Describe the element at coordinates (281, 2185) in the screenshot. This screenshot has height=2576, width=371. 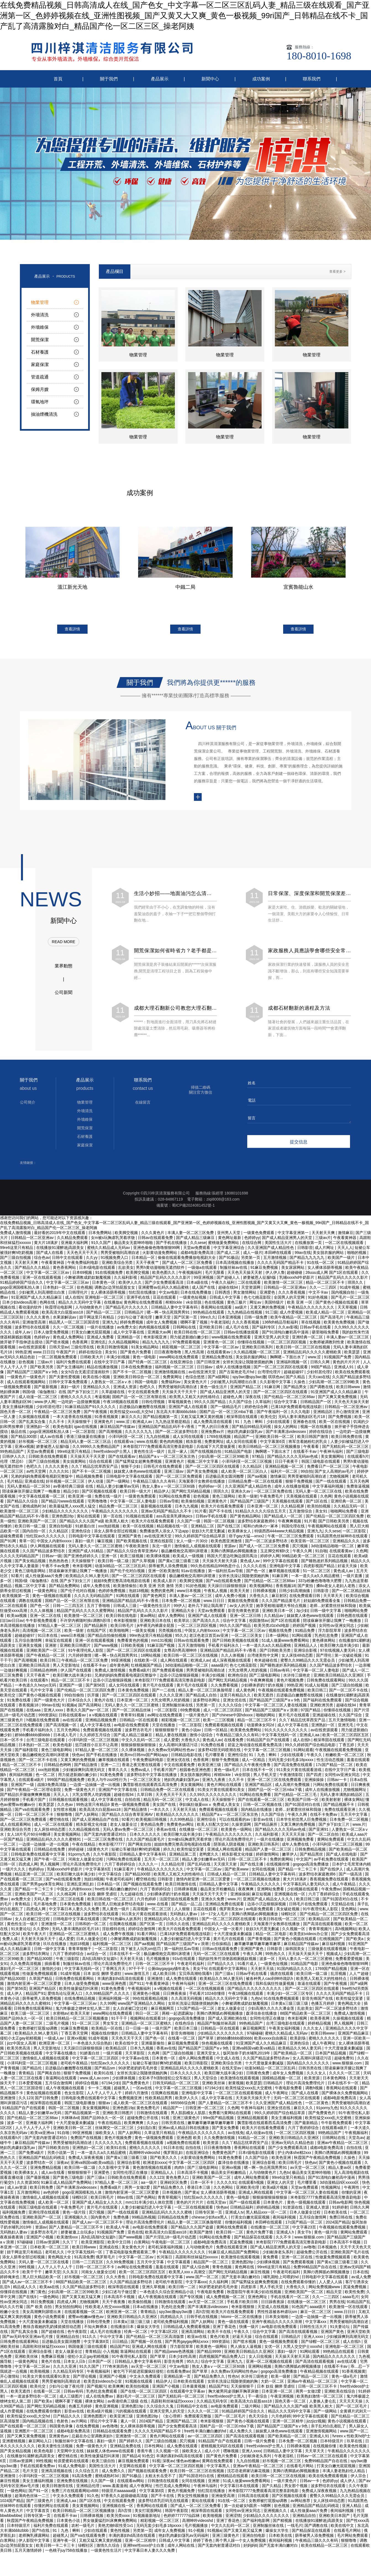
I see `亚洲女人的天堂` at that location.